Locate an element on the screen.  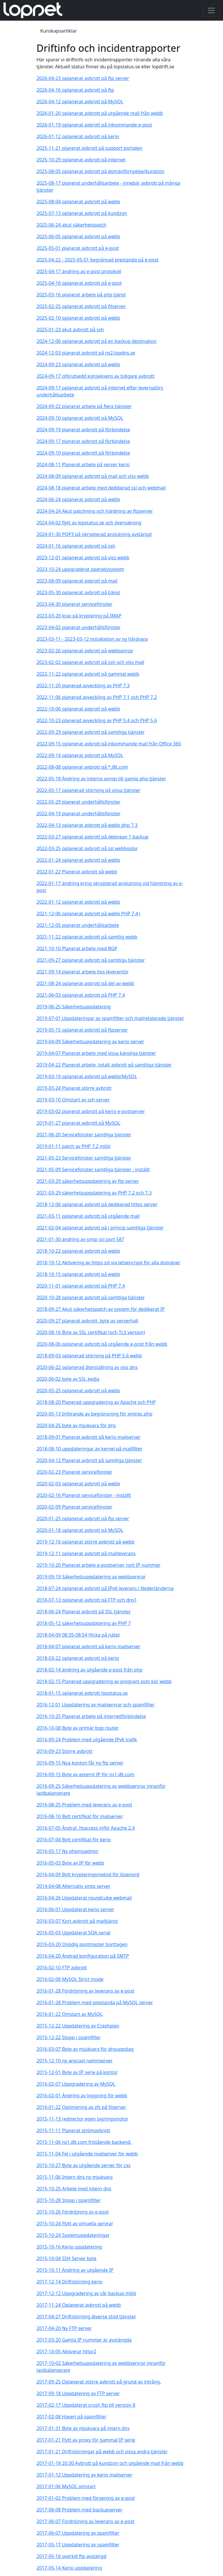
2016-08-10 Bytt certifikat för mailserver is located at coordinates (80, 1816).